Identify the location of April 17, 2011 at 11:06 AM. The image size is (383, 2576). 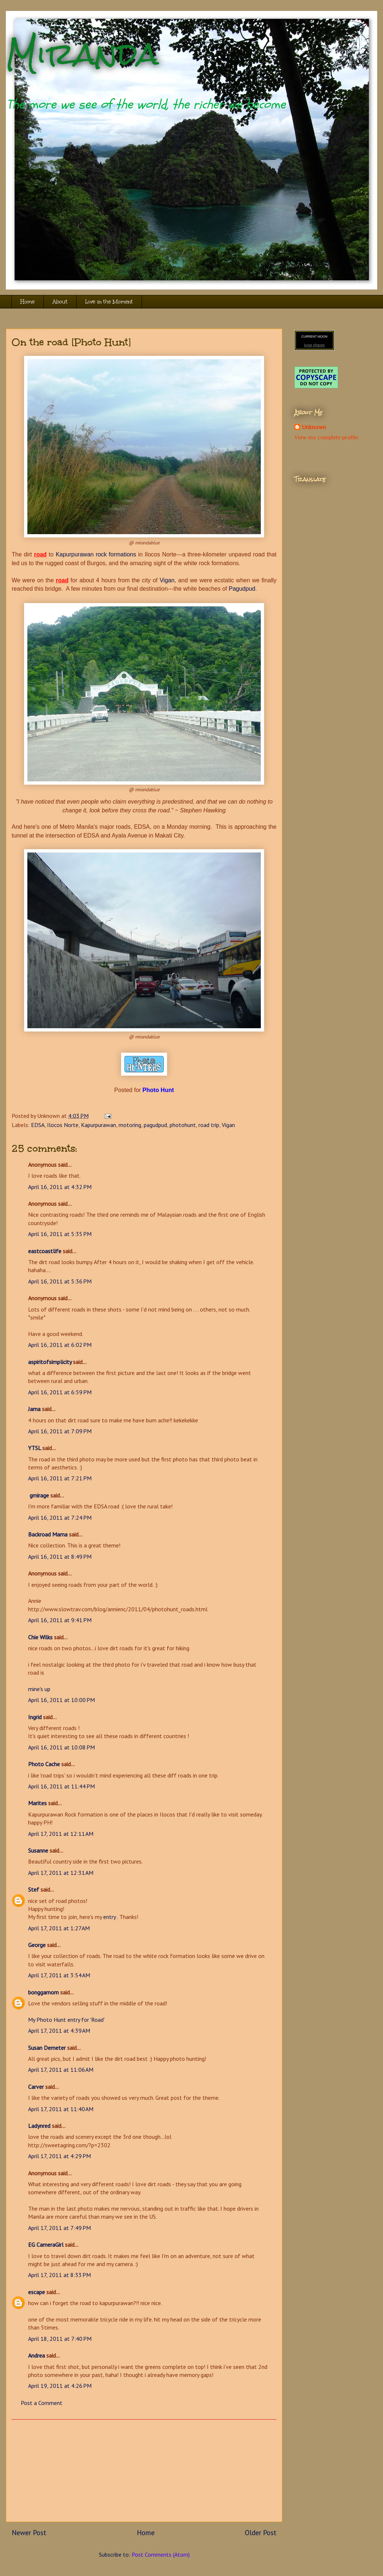
(60, 2069).